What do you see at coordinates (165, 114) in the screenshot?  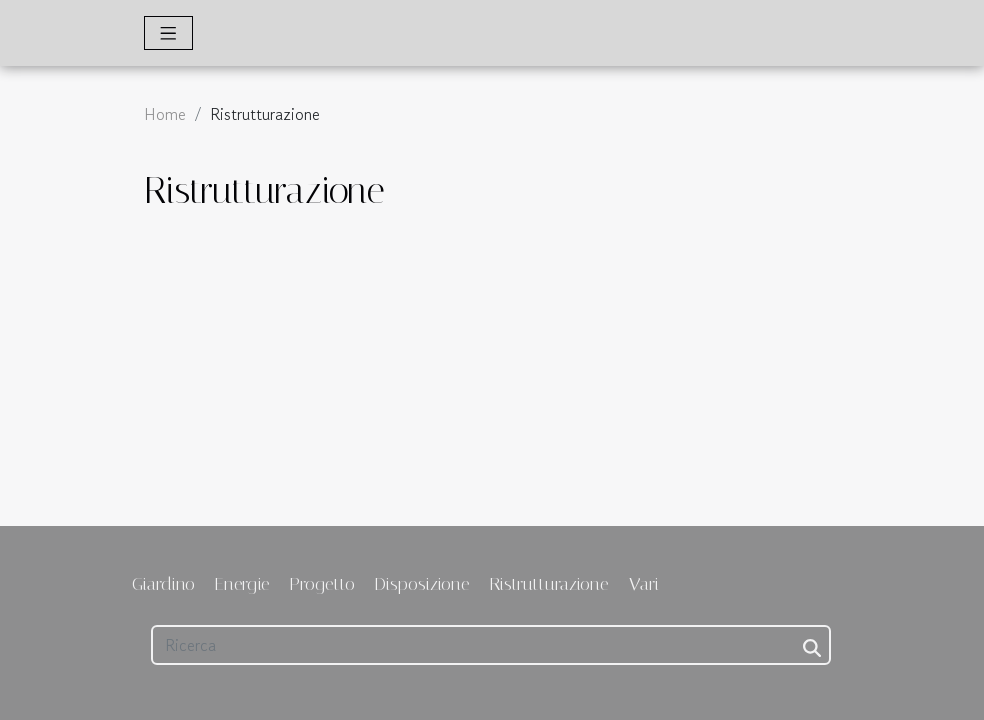 I see `Home` at bounding box center [165, 114].